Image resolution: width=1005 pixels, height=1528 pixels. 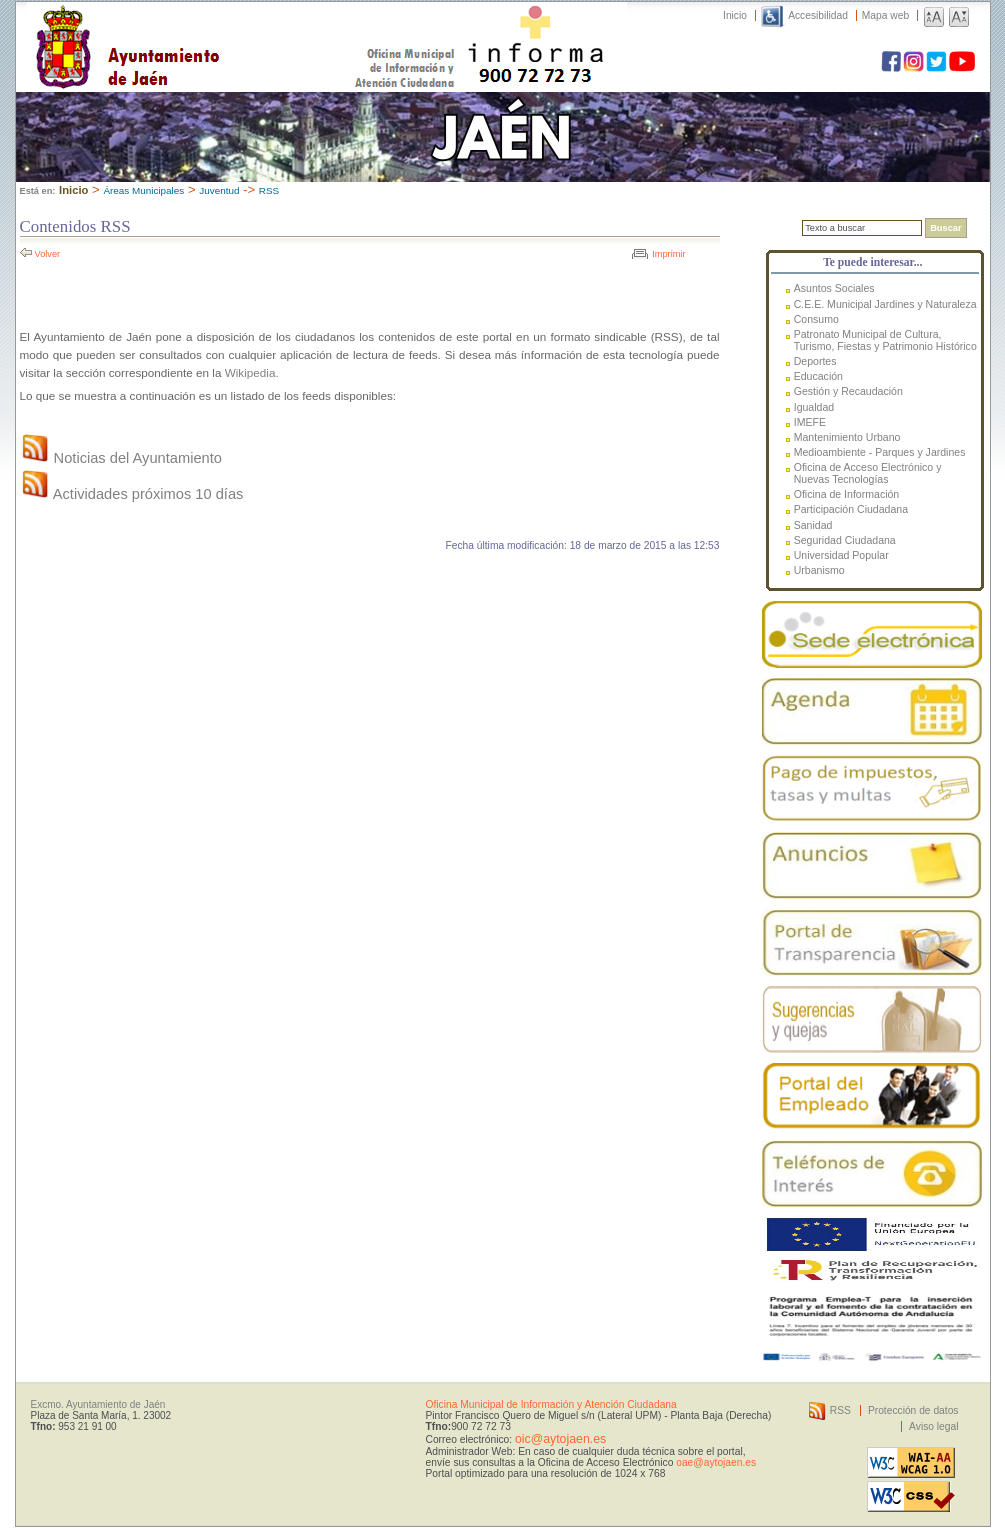 I want to click on Volver, so click(x=48, y=254).